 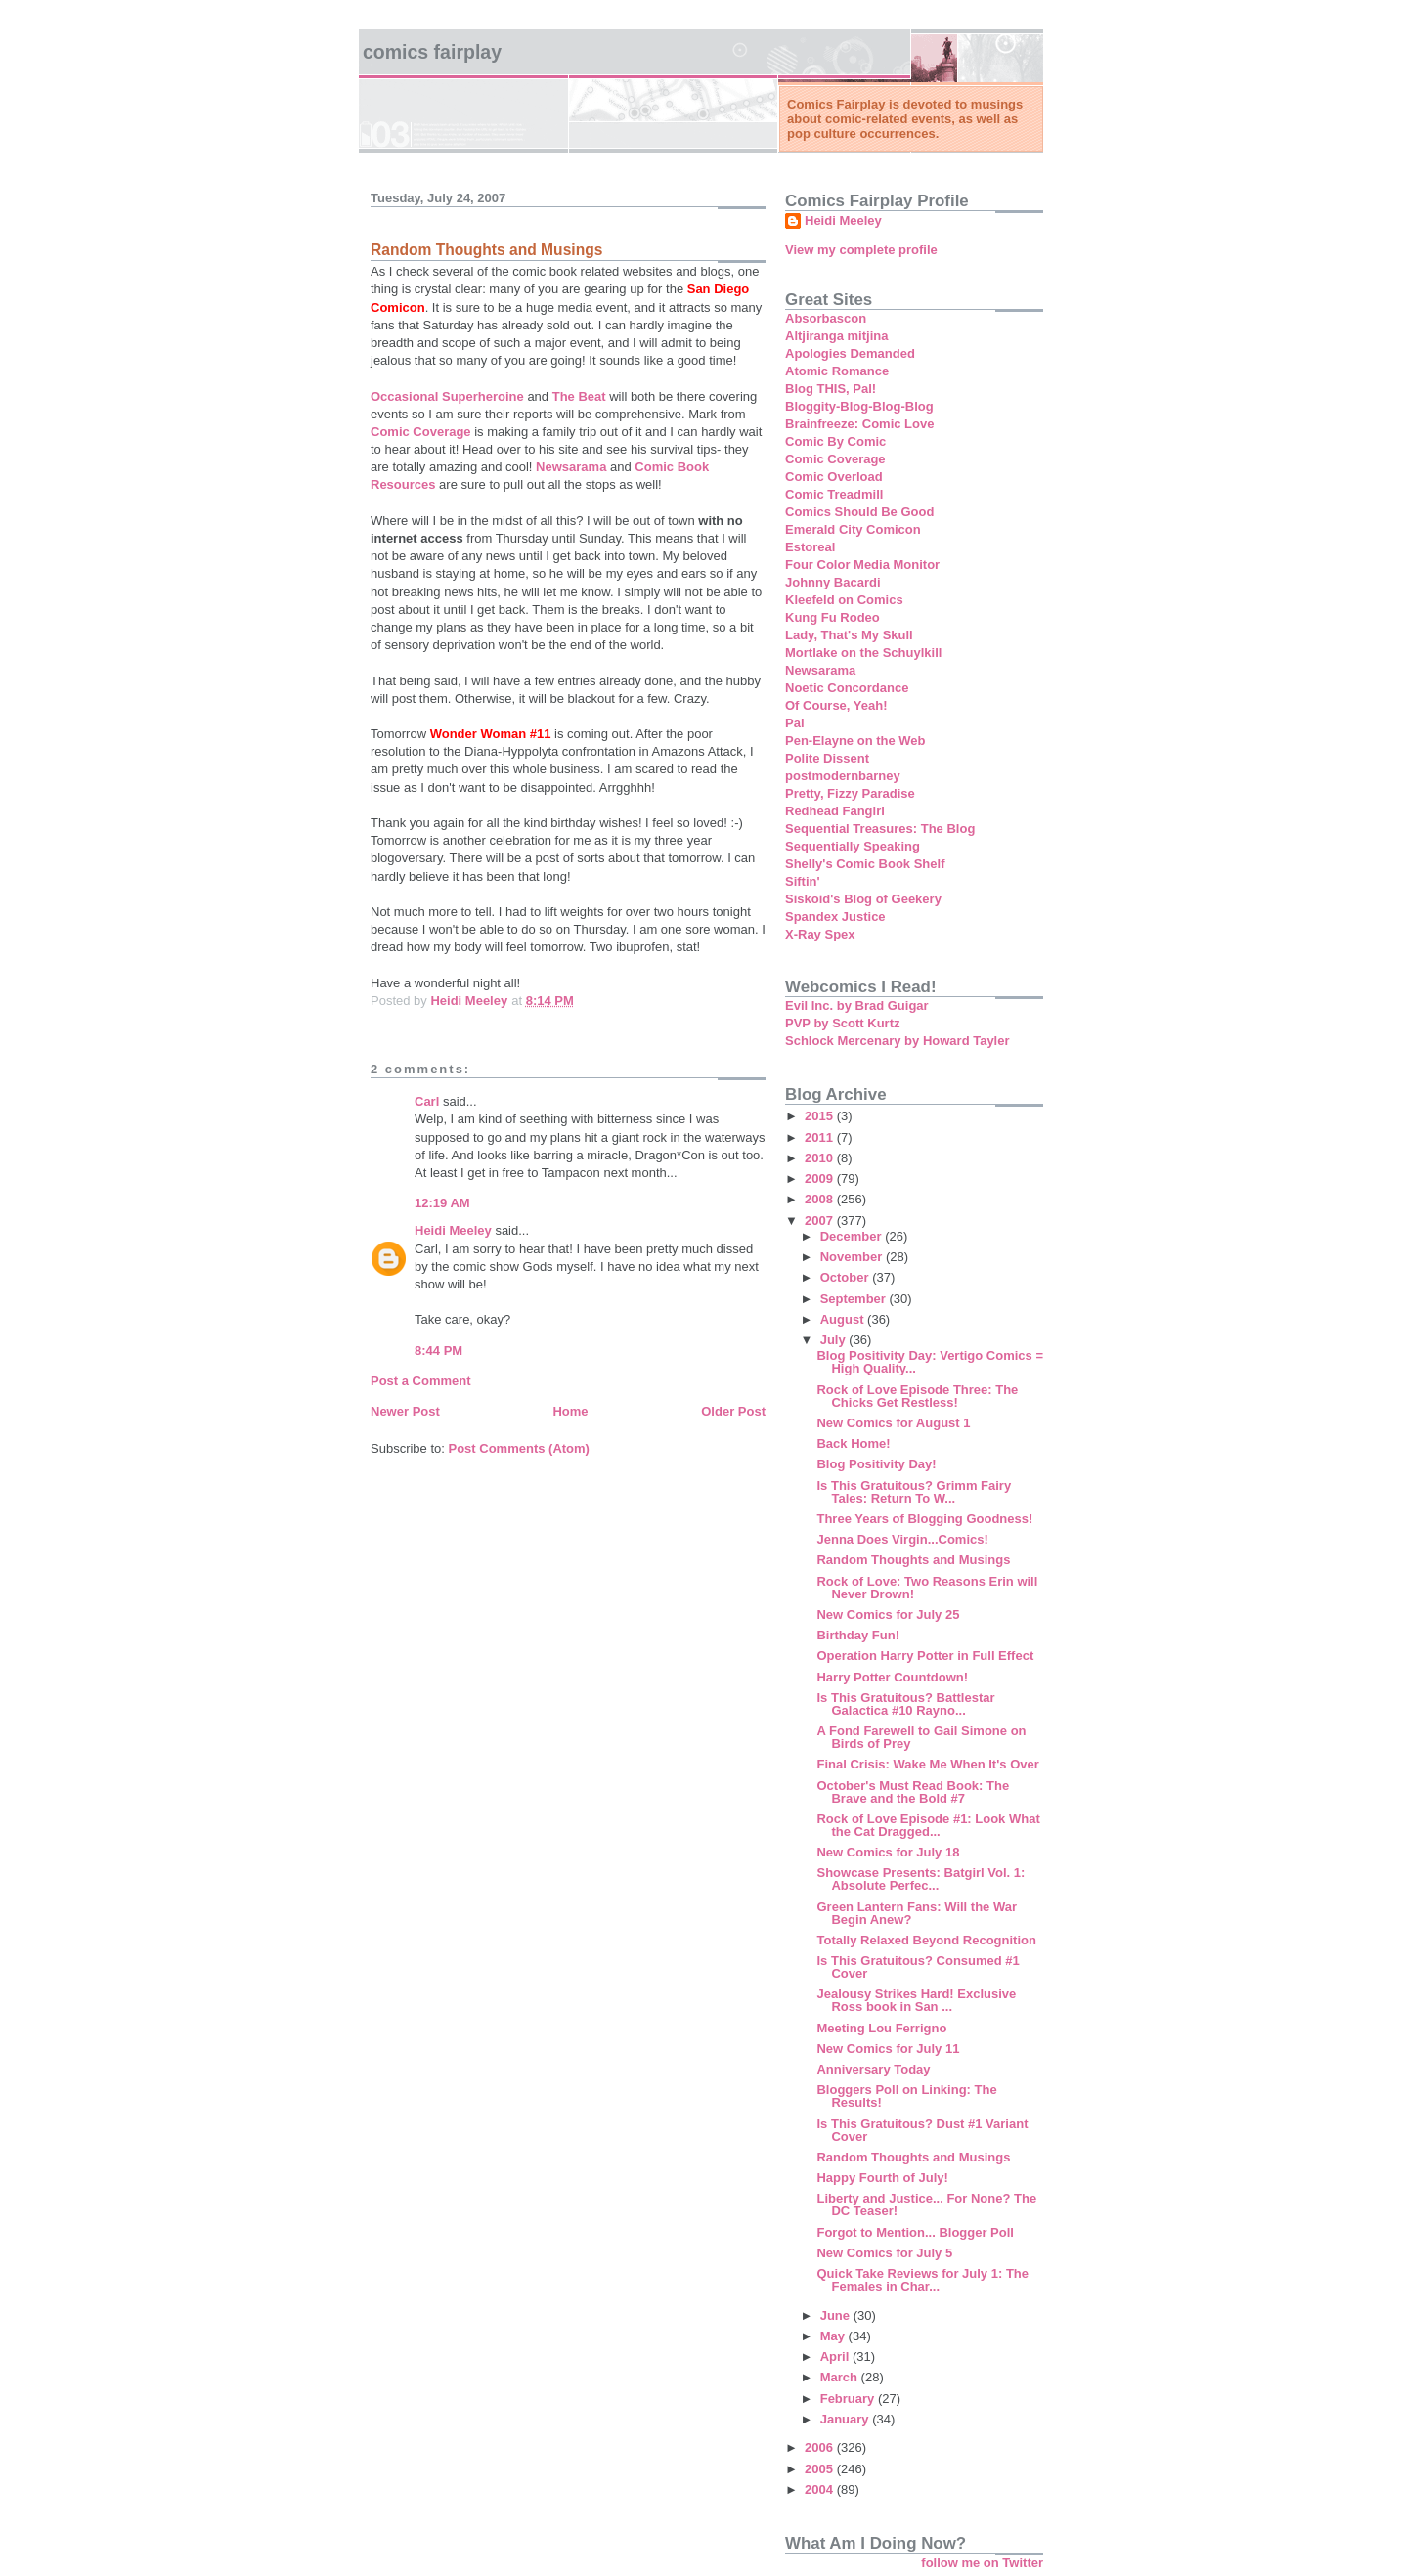 I want to click on Three Years of Blogging Goodness!, so click(x=924, y=1518).